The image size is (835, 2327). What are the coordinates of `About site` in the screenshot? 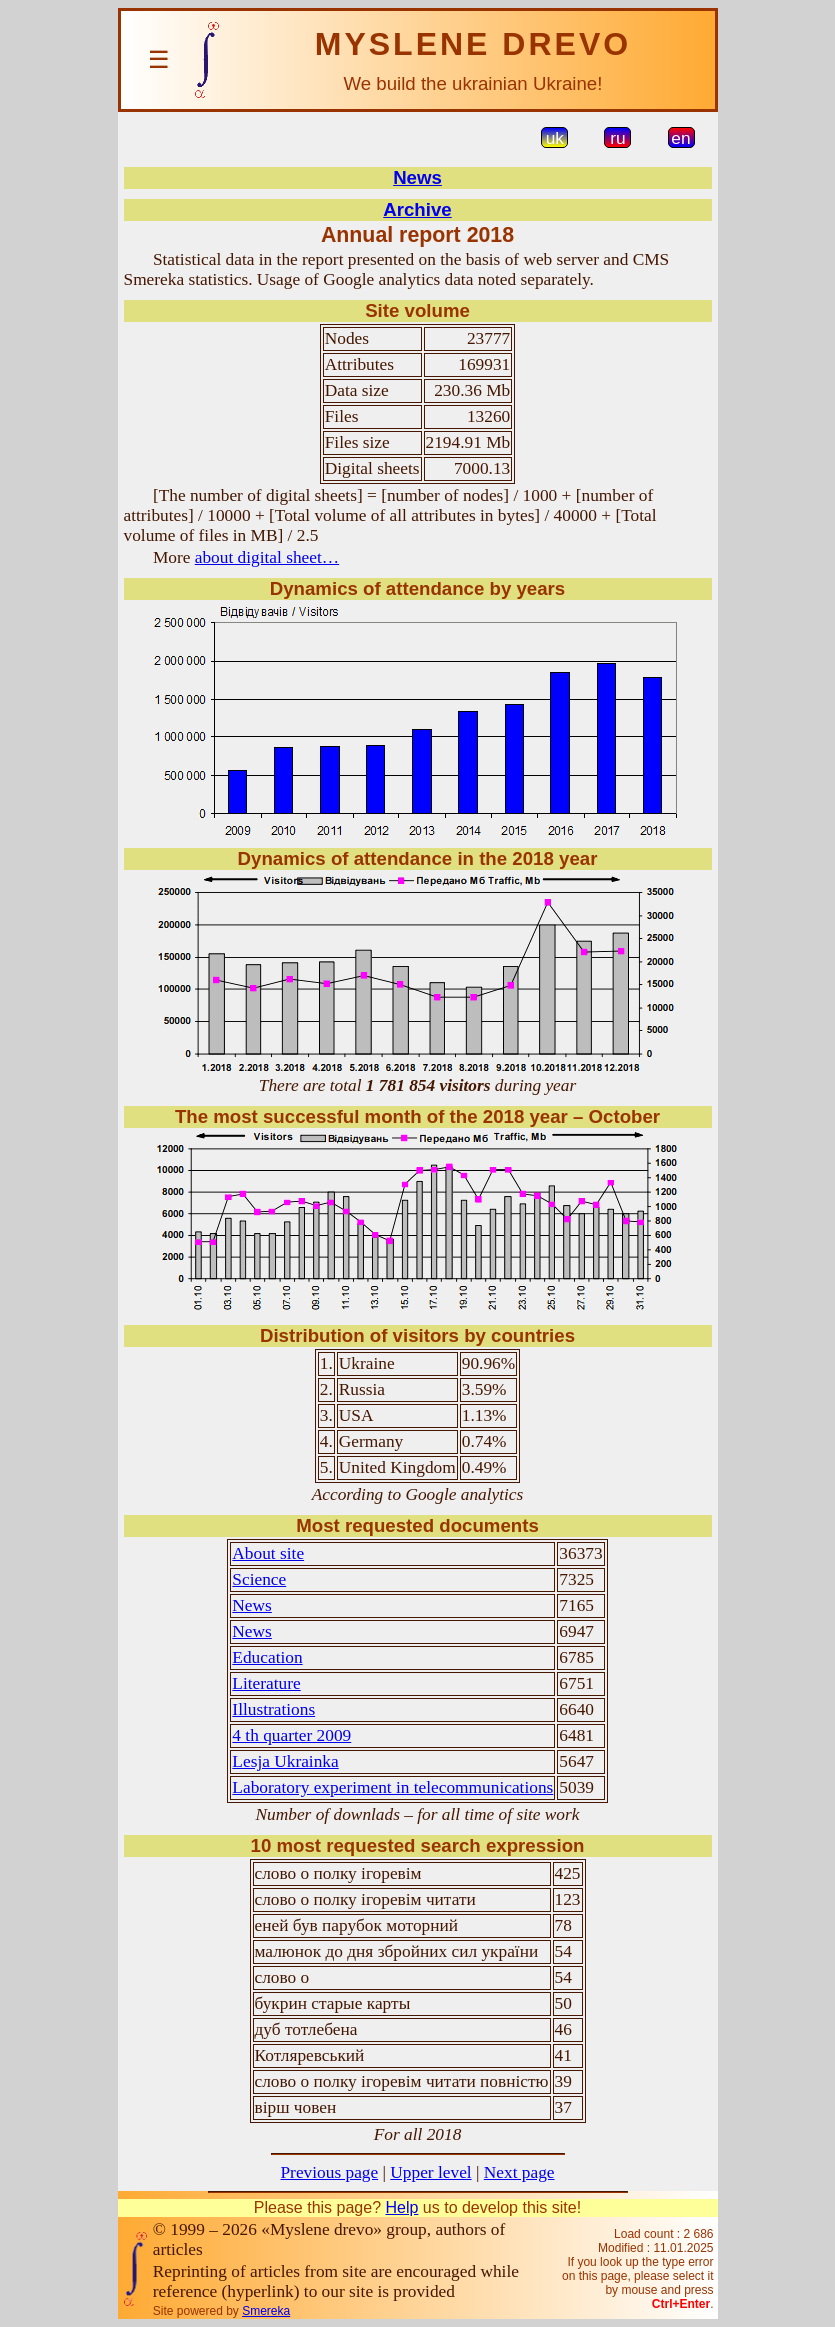 It's located at (268, 1553).